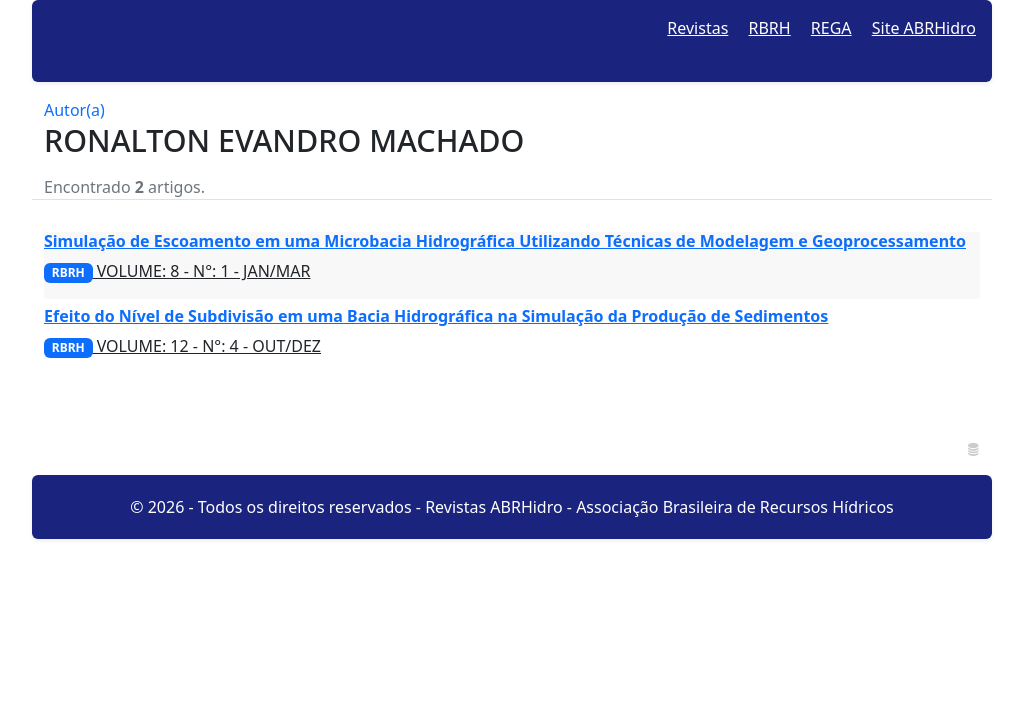  Describe the element at coordinates (697, 28) in the screenshot. I see `Revistas` at that location.